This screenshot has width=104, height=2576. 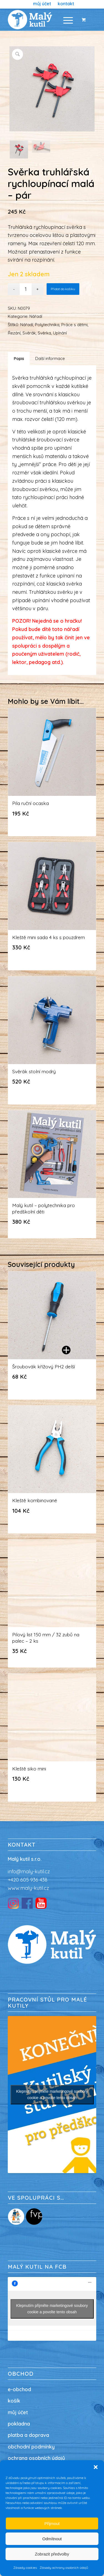 I want to click on můj účet, so click(x=18, y=2412).